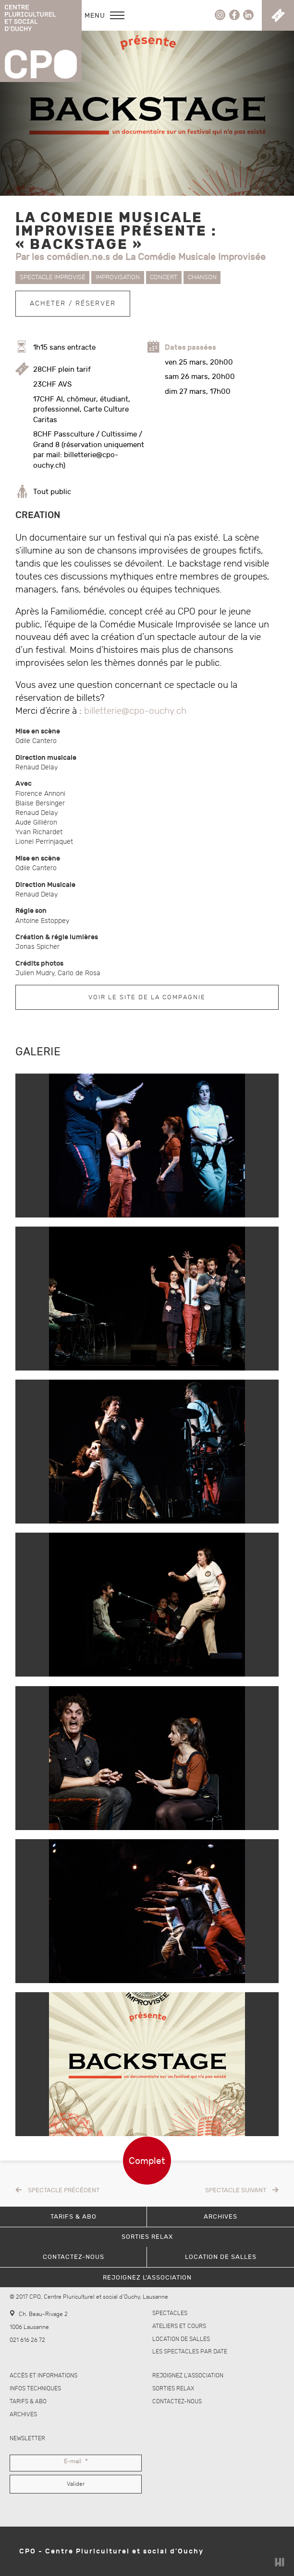  What do you see at coordinates (169, 2313) in the screenshot?
I see `Spectacles` at bounding box center [169, 2313].